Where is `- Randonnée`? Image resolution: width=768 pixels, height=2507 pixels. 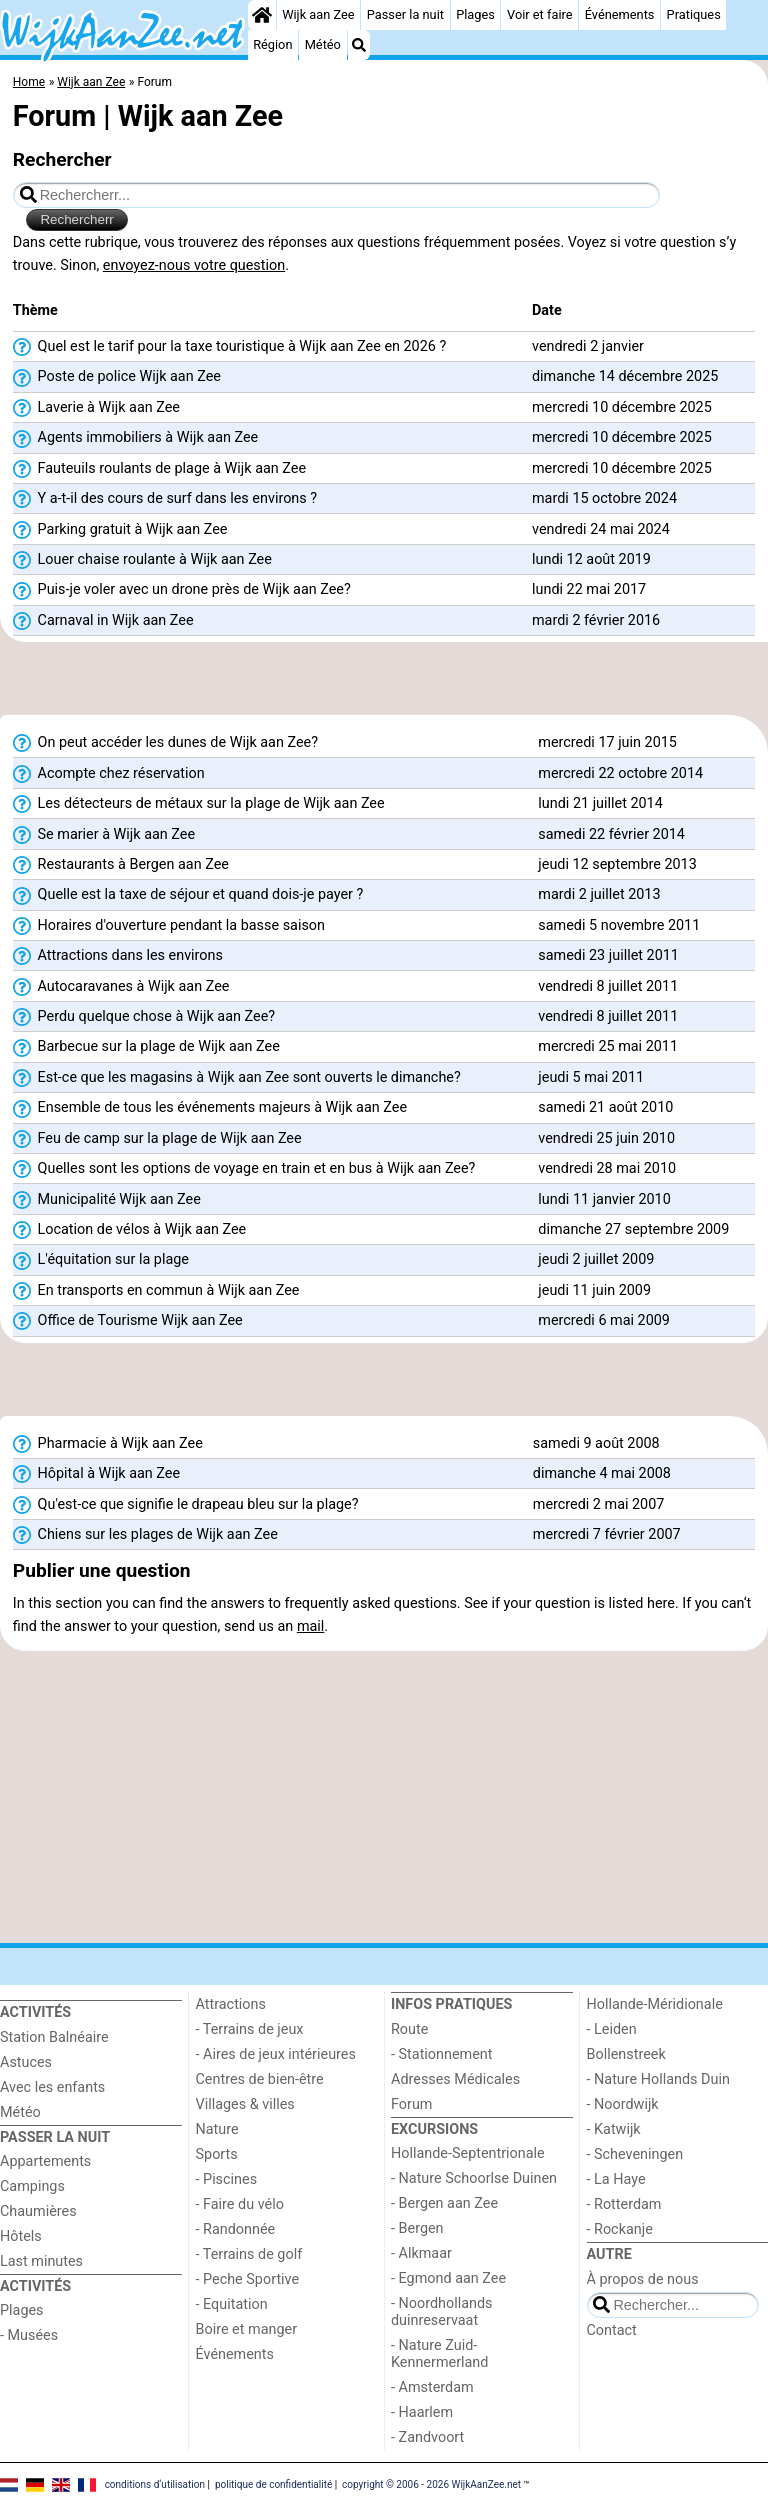 - Randonnée is located at coordinates (236, 2229).